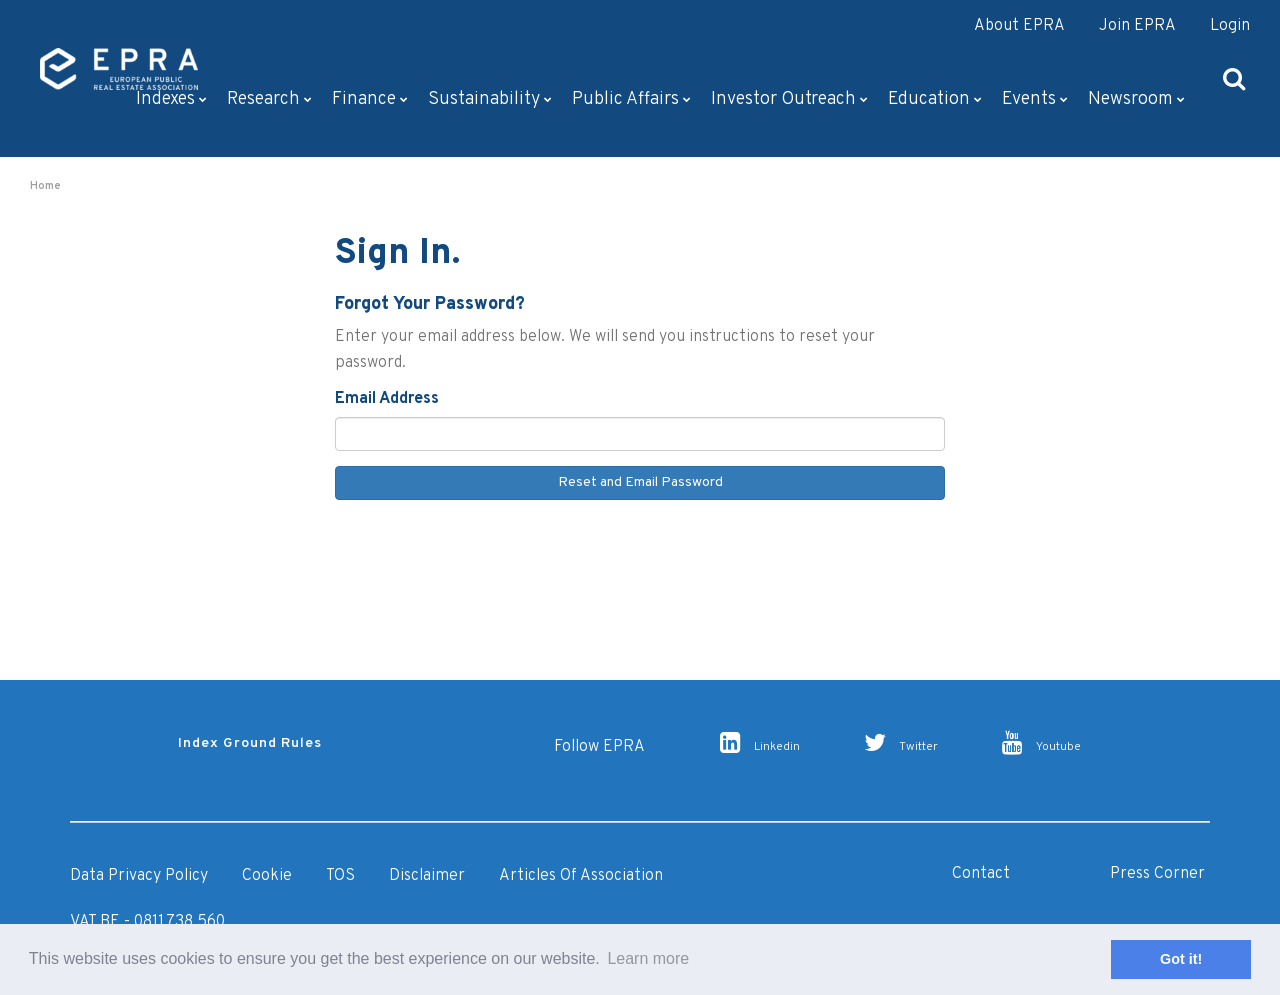 The height and width of the screenshot is (995, 1280). Describe the element at coordinates (1181, 959) in the screenshot. I see `Got it! [button]` at that location.